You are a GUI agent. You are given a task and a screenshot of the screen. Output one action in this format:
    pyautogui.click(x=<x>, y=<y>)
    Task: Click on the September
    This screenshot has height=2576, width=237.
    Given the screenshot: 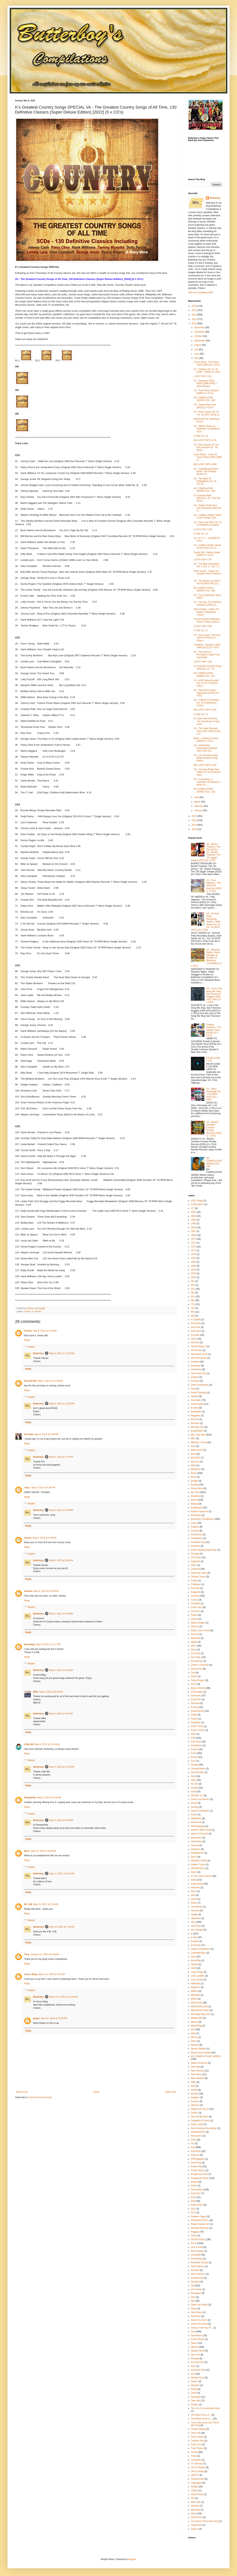 What is the action you would take?
    pyautogui.click(x=200, y=340)
    